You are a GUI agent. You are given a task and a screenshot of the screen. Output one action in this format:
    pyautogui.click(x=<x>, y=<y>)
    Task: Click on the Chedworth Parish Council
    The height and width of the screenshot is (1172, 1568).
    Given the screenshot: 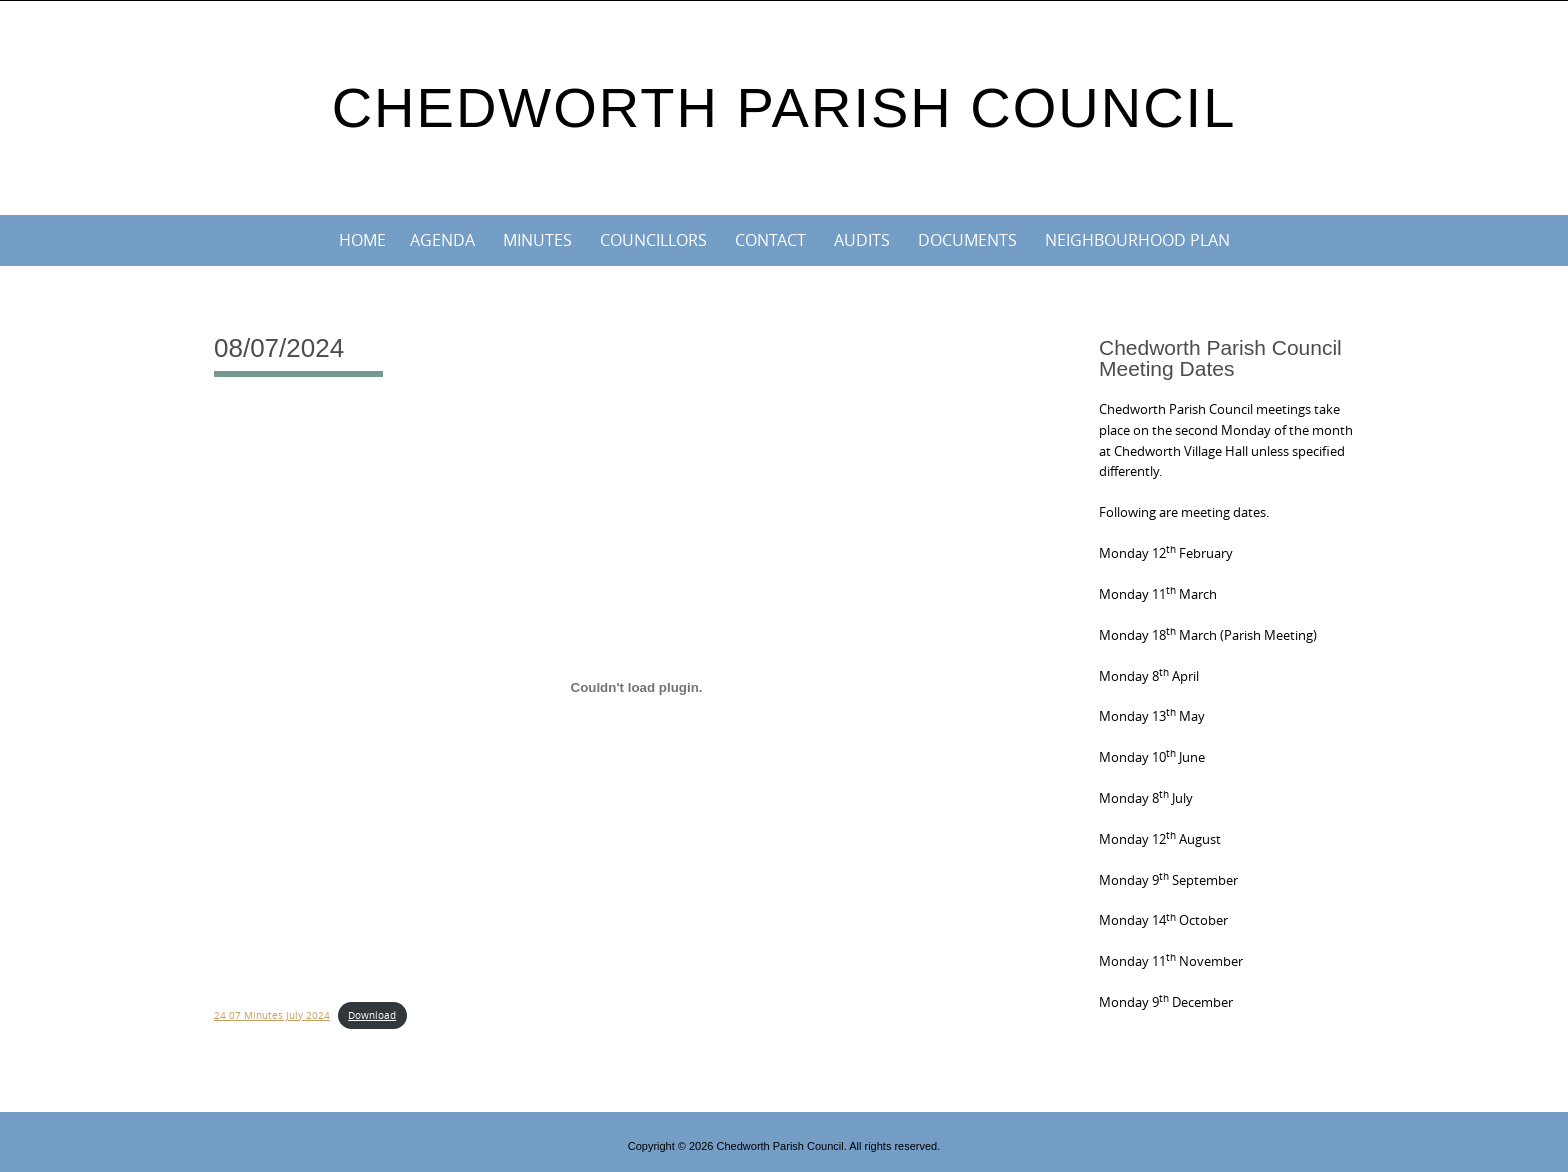 What is the action you would take?
    pyautogui.click(x=784, y=107)
    